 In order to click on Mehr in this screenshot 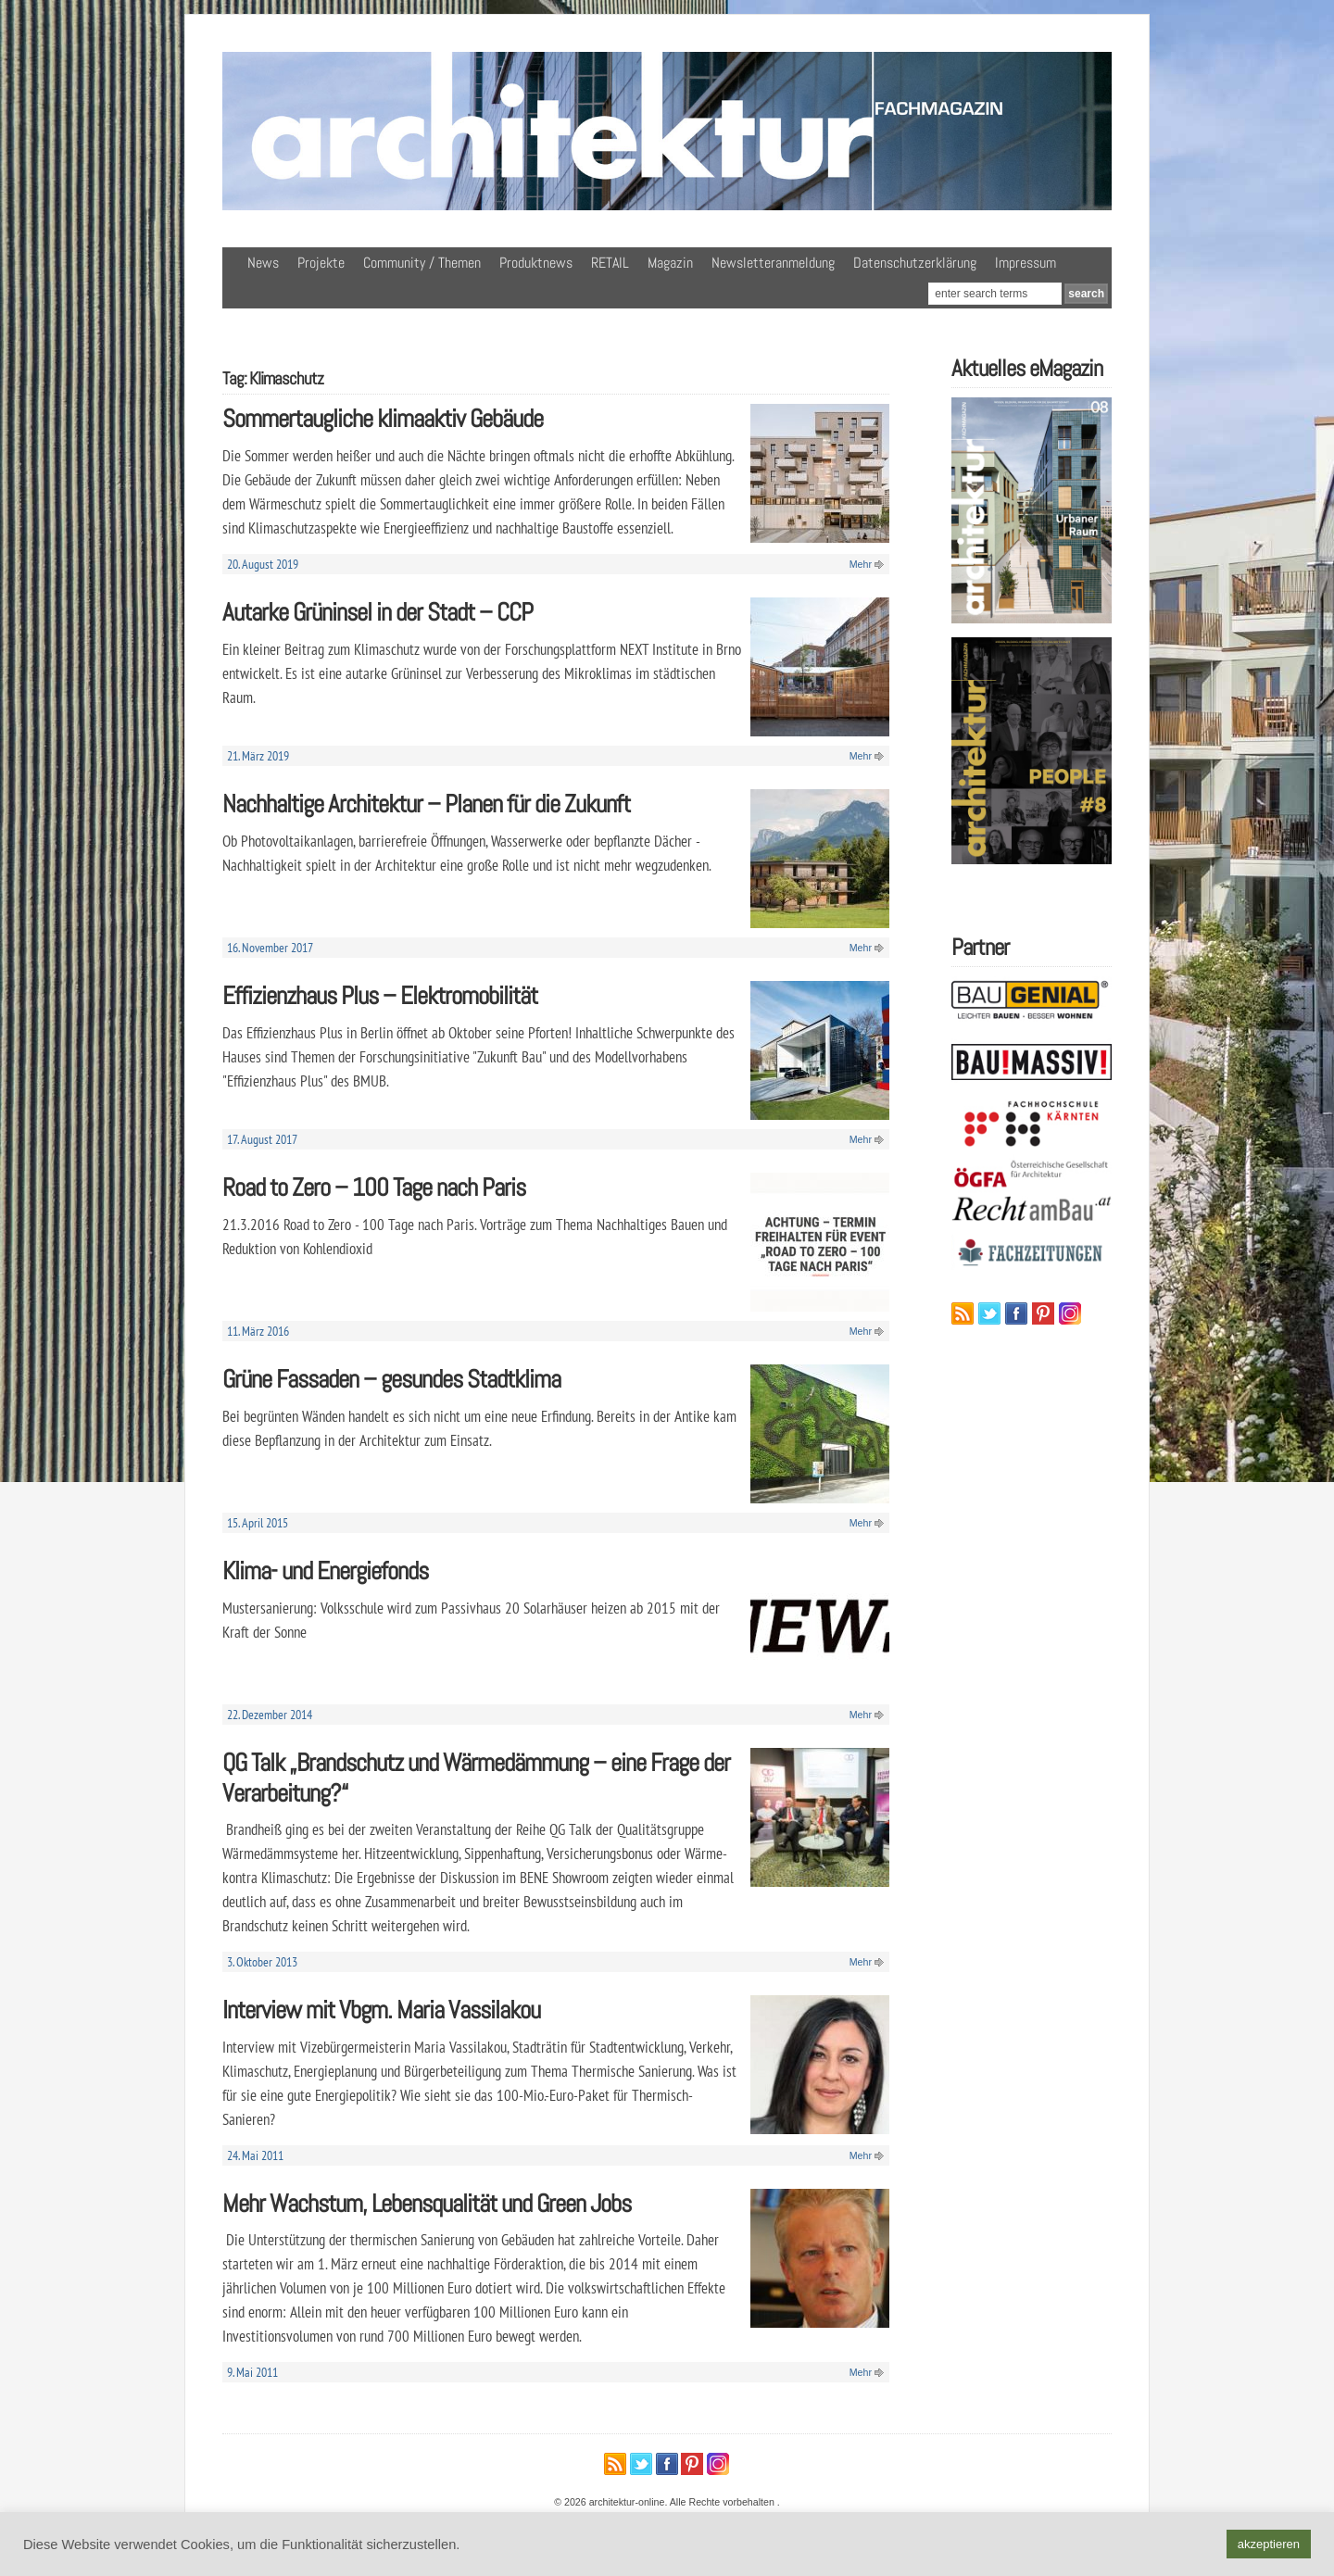, I will do `click(860, 564)`.